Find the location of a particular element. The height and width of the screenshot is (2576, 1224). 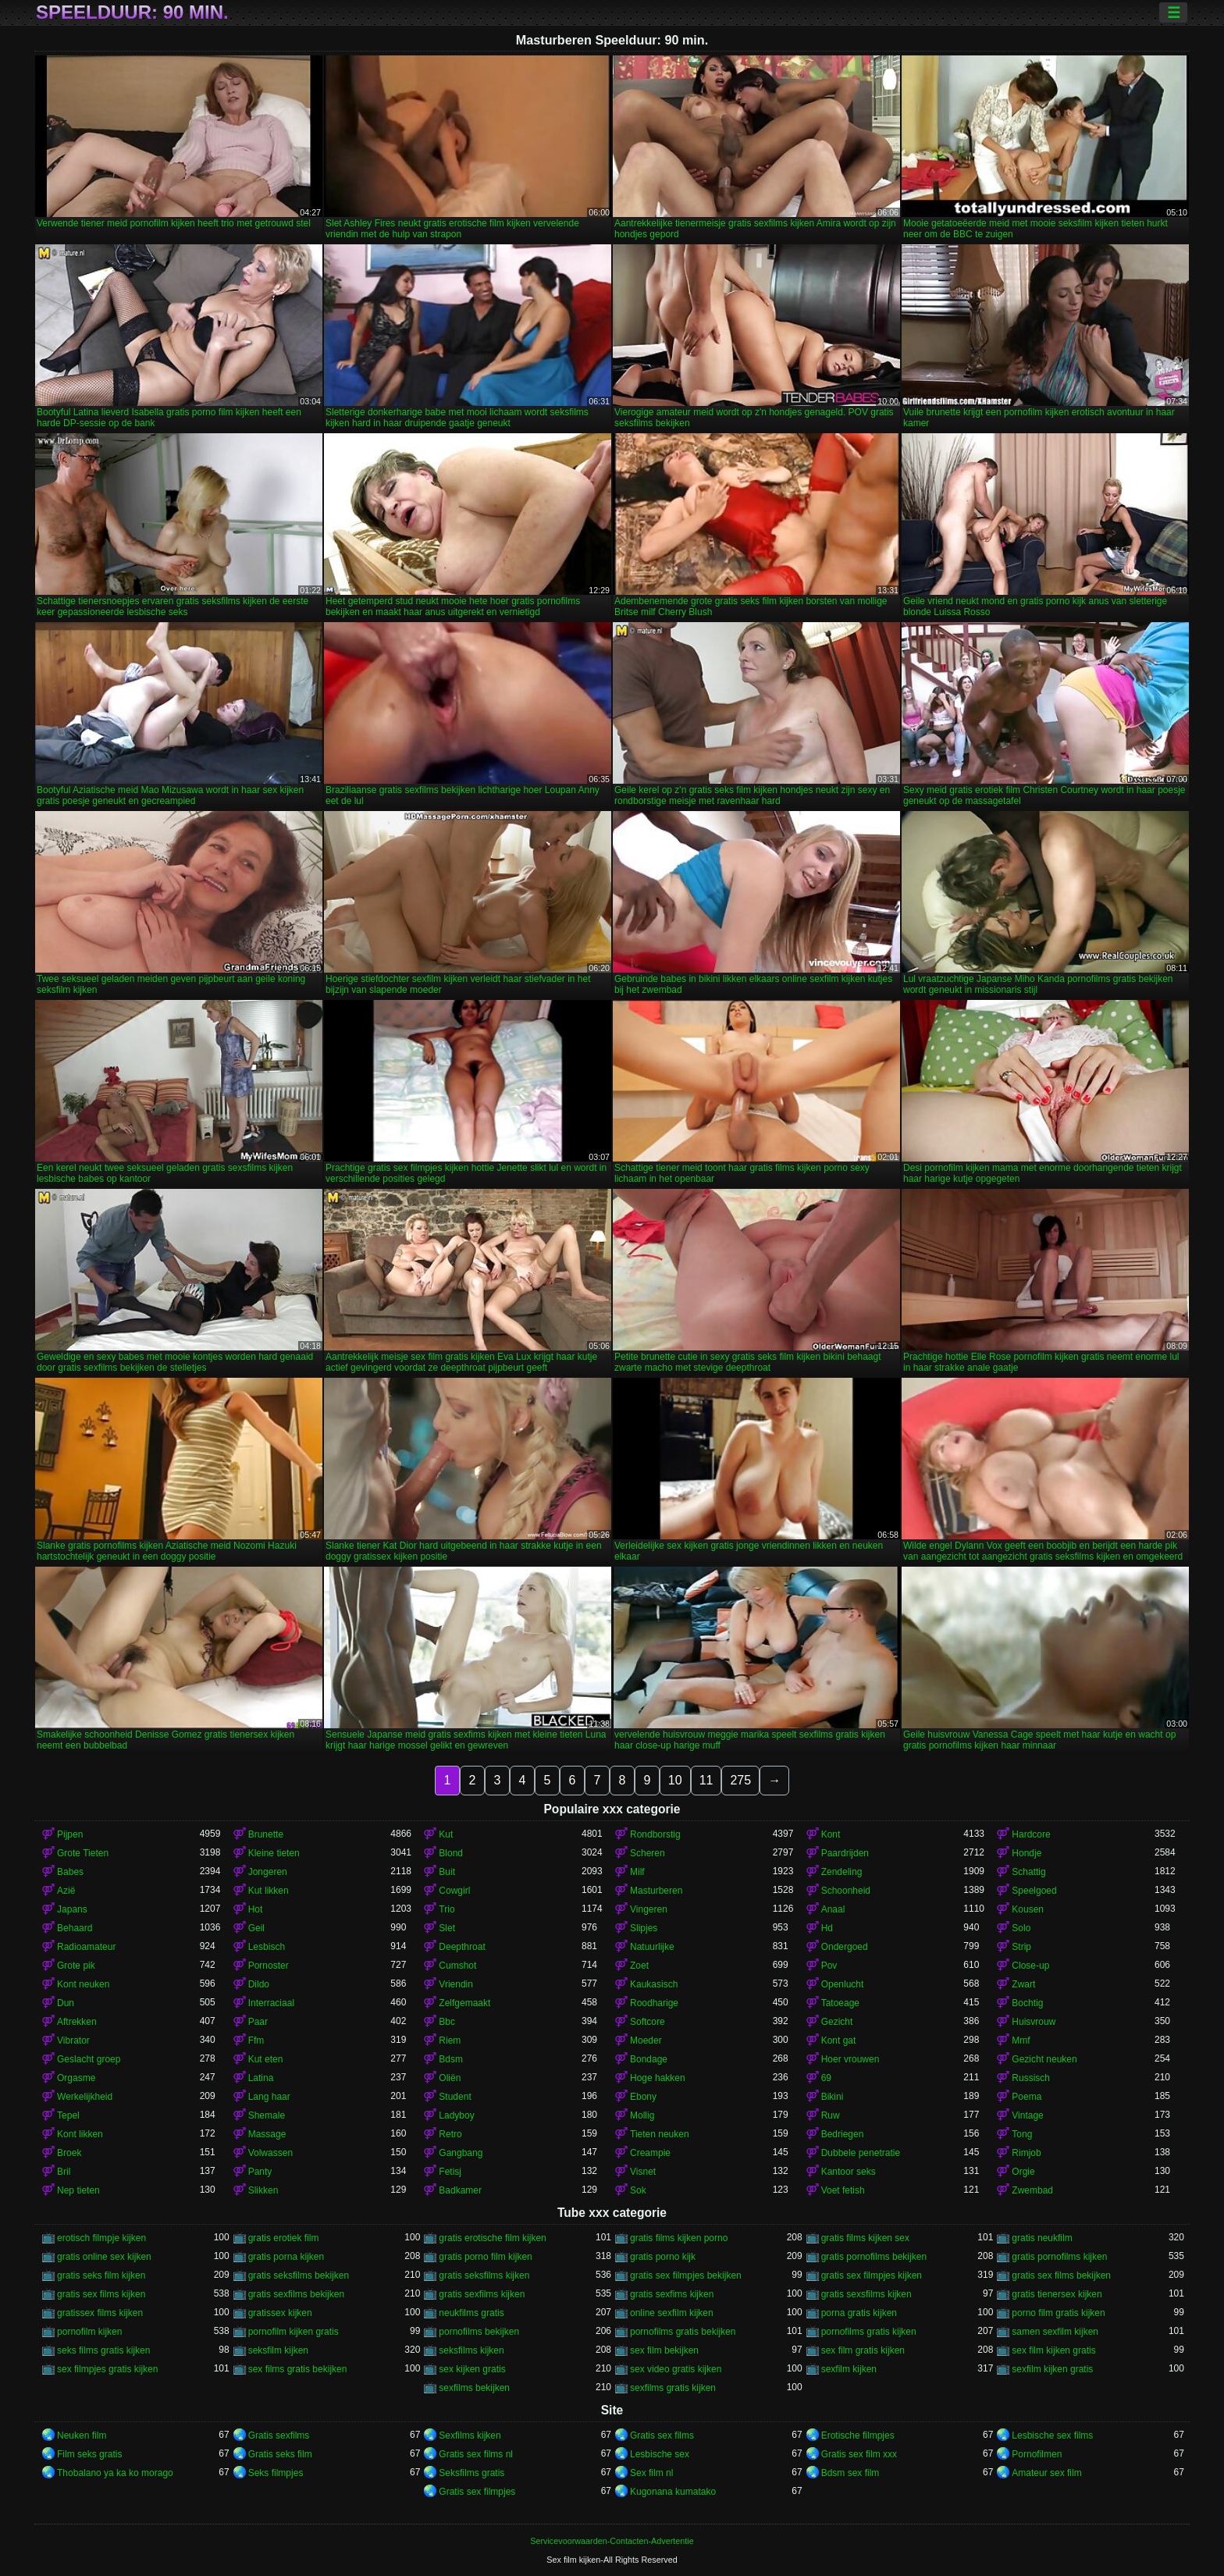

Behaard is located at coordinates (74, 1928).